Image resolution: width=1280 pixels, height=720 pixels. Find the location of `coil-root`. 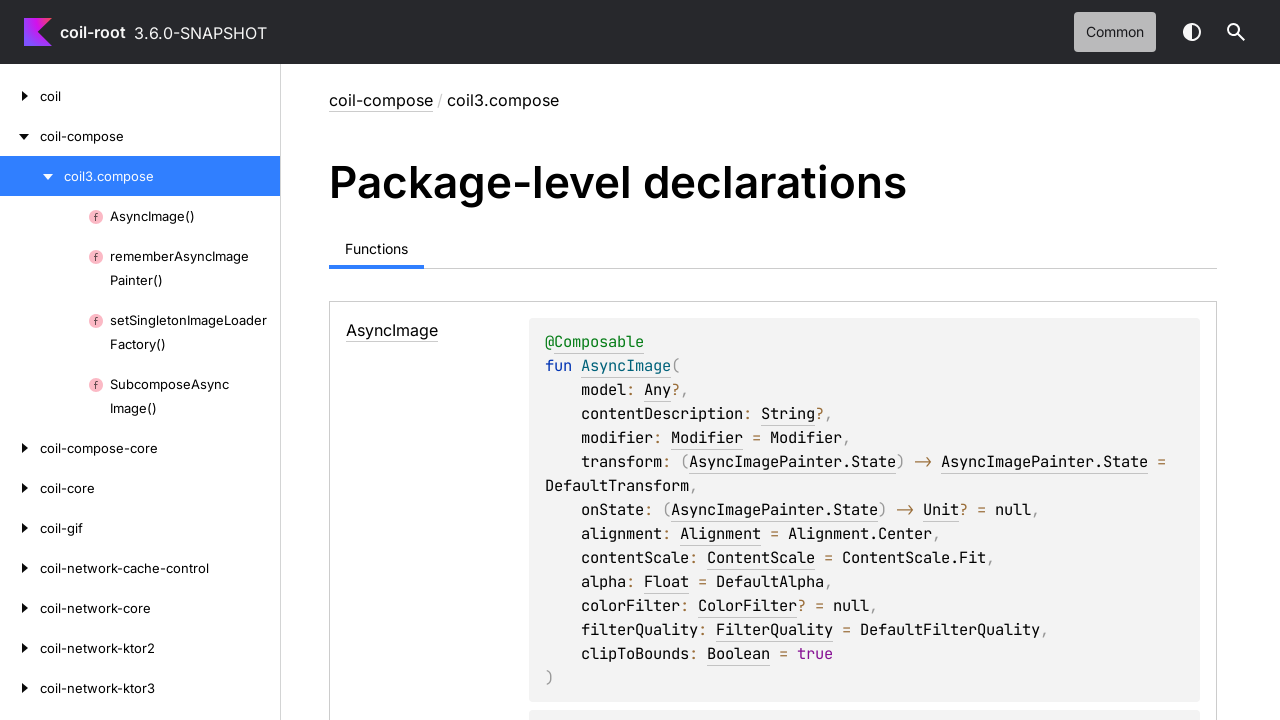

coil-root is located at coordinates (93, 32).